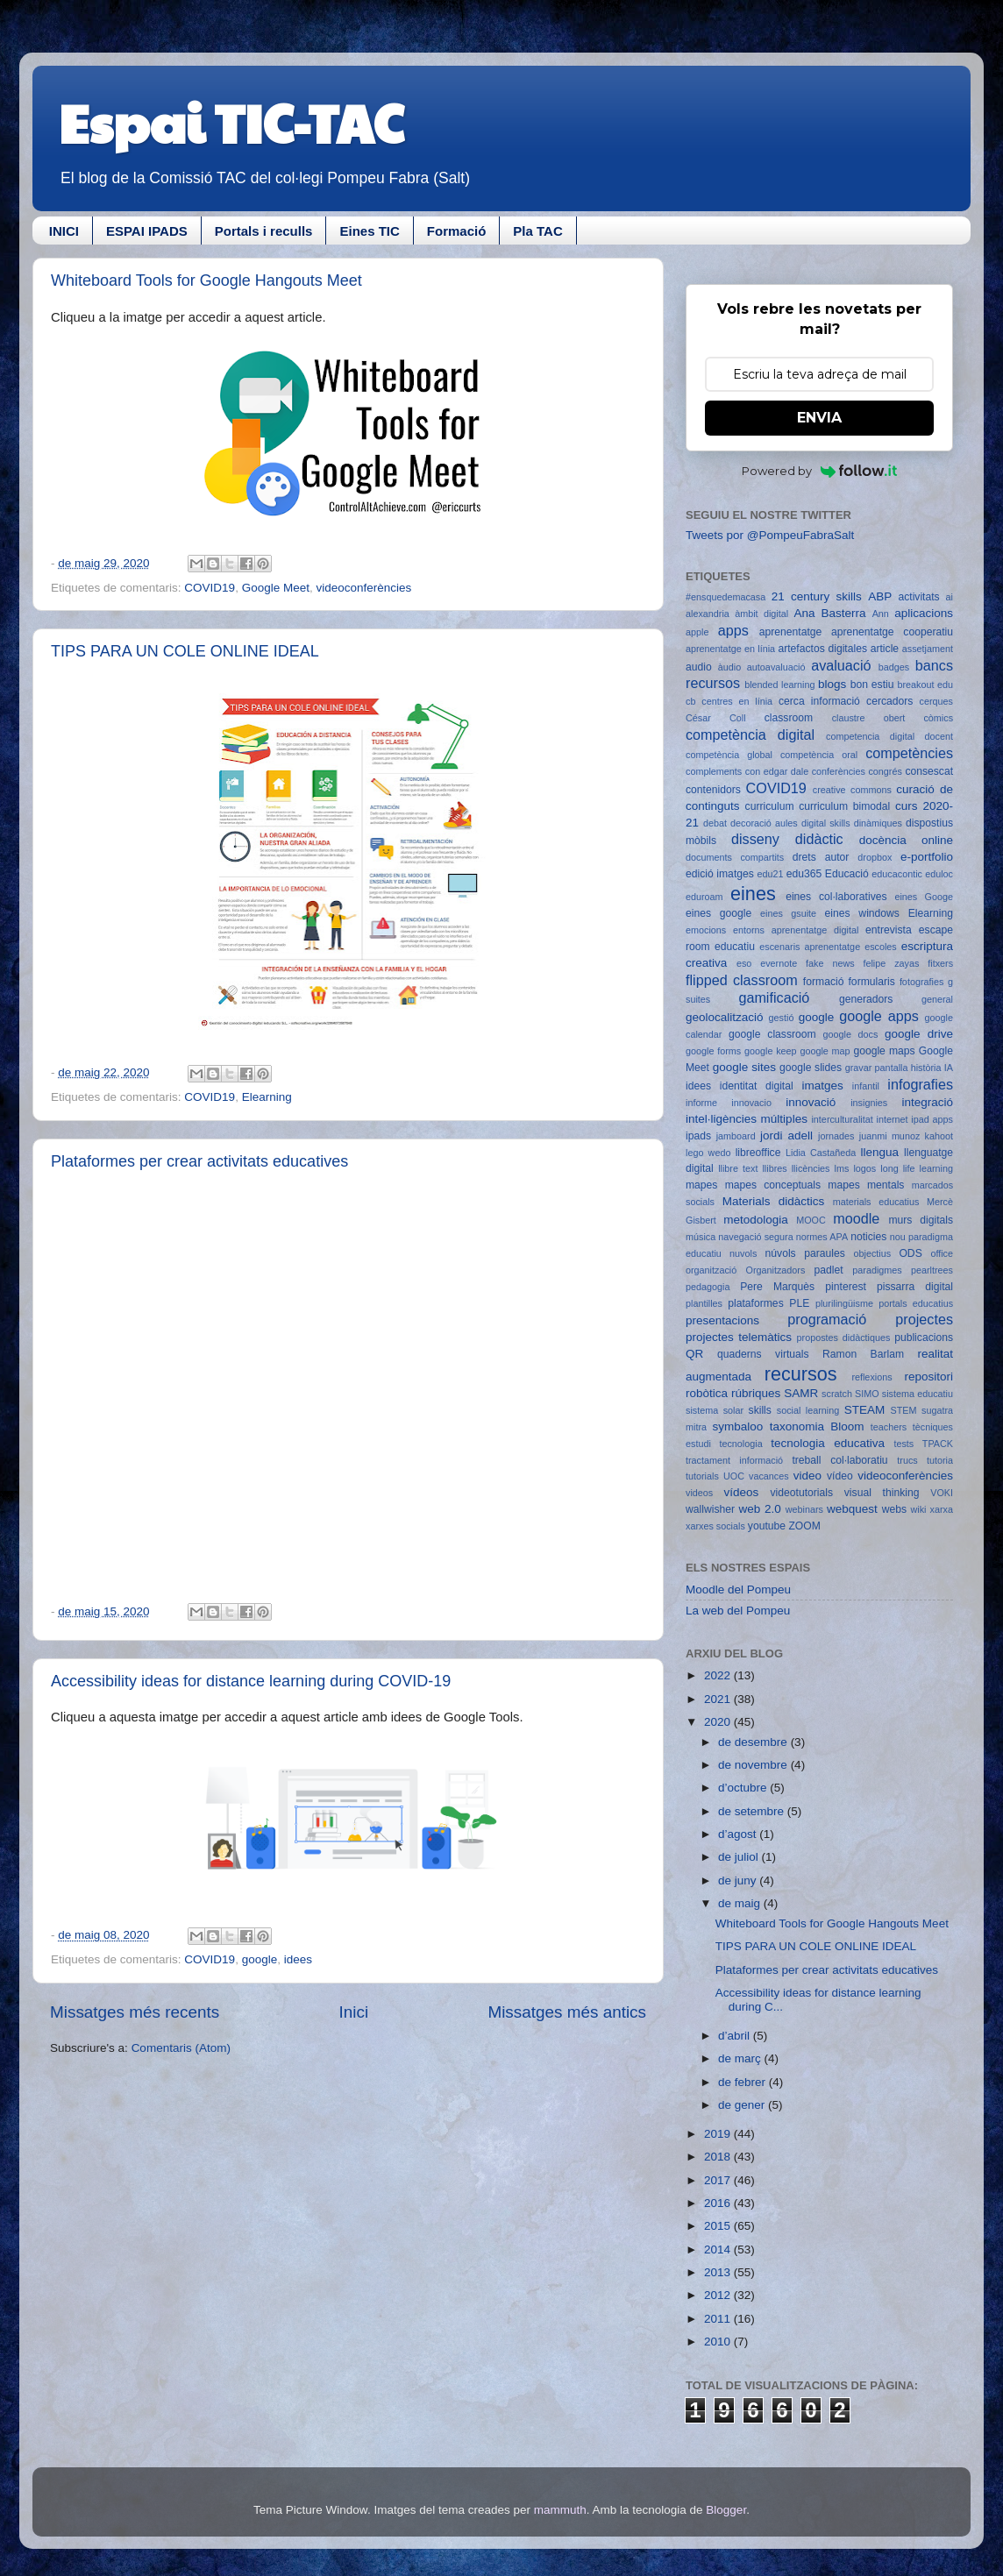 The width and height of the screenshot is (1003, 2576). What do you see at coordinates (776, 667) in the screenshot?
I see `autoavaluació` at bounding box center [776, 667].